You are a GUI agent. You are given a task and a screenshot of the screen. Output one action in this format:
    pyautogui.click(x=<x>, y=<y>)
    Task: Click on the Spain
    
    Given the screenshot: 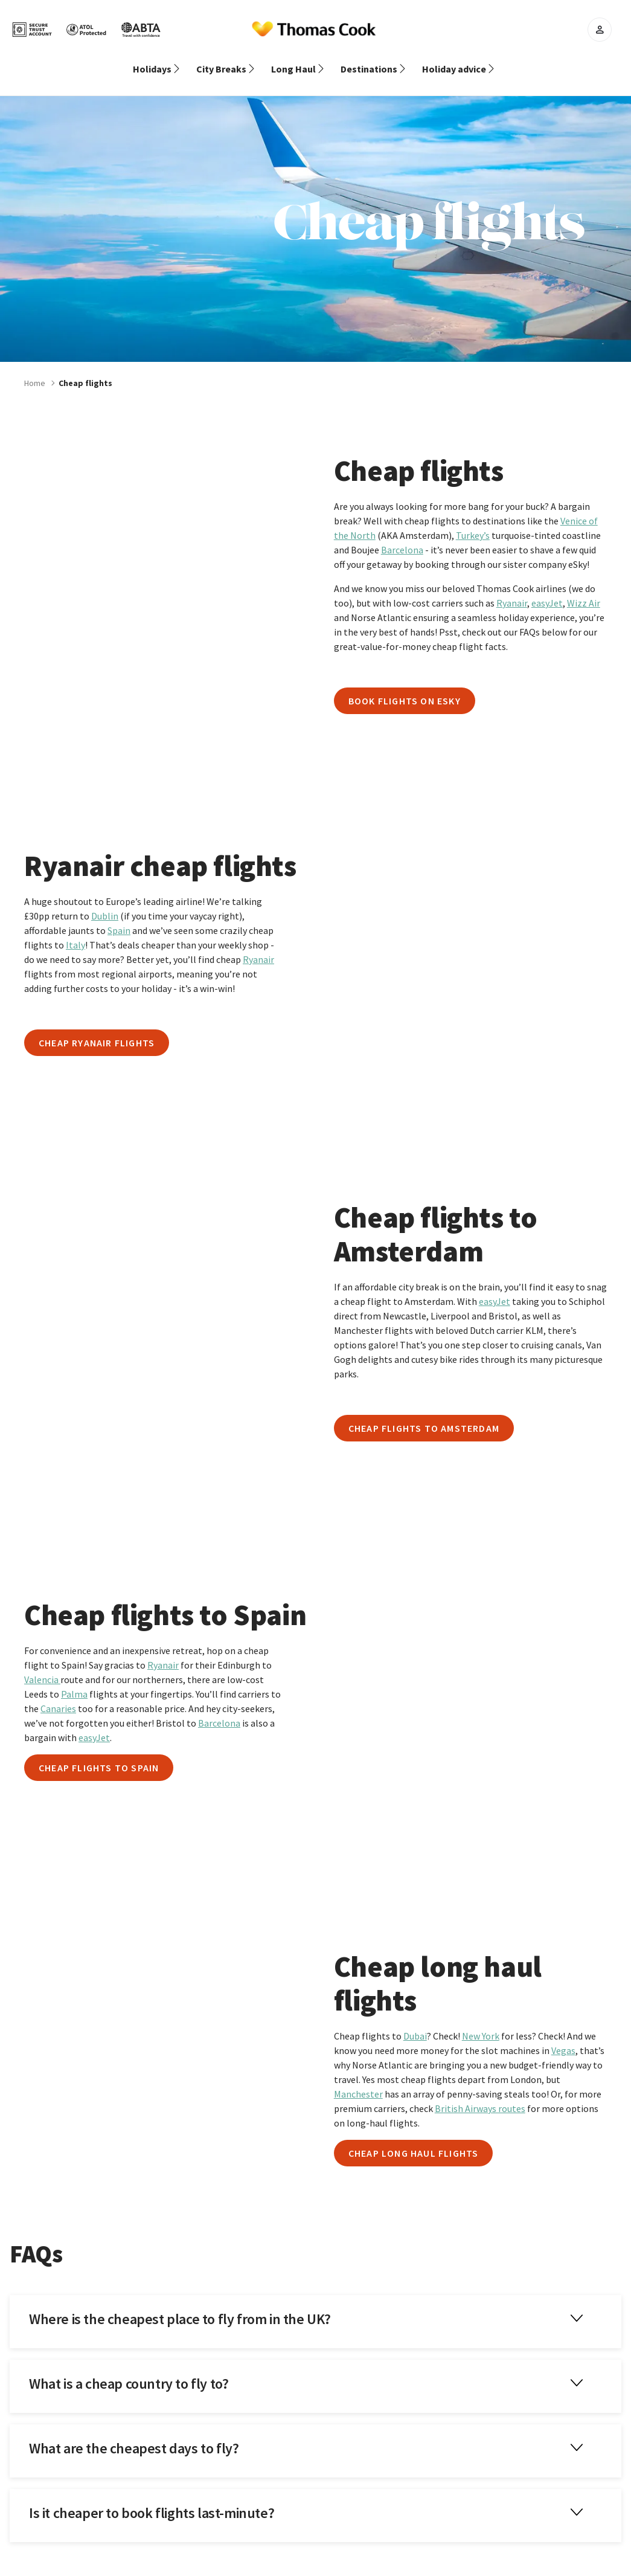 What is the action you would take?
    pyautogui.click(x=118, y=916)
    